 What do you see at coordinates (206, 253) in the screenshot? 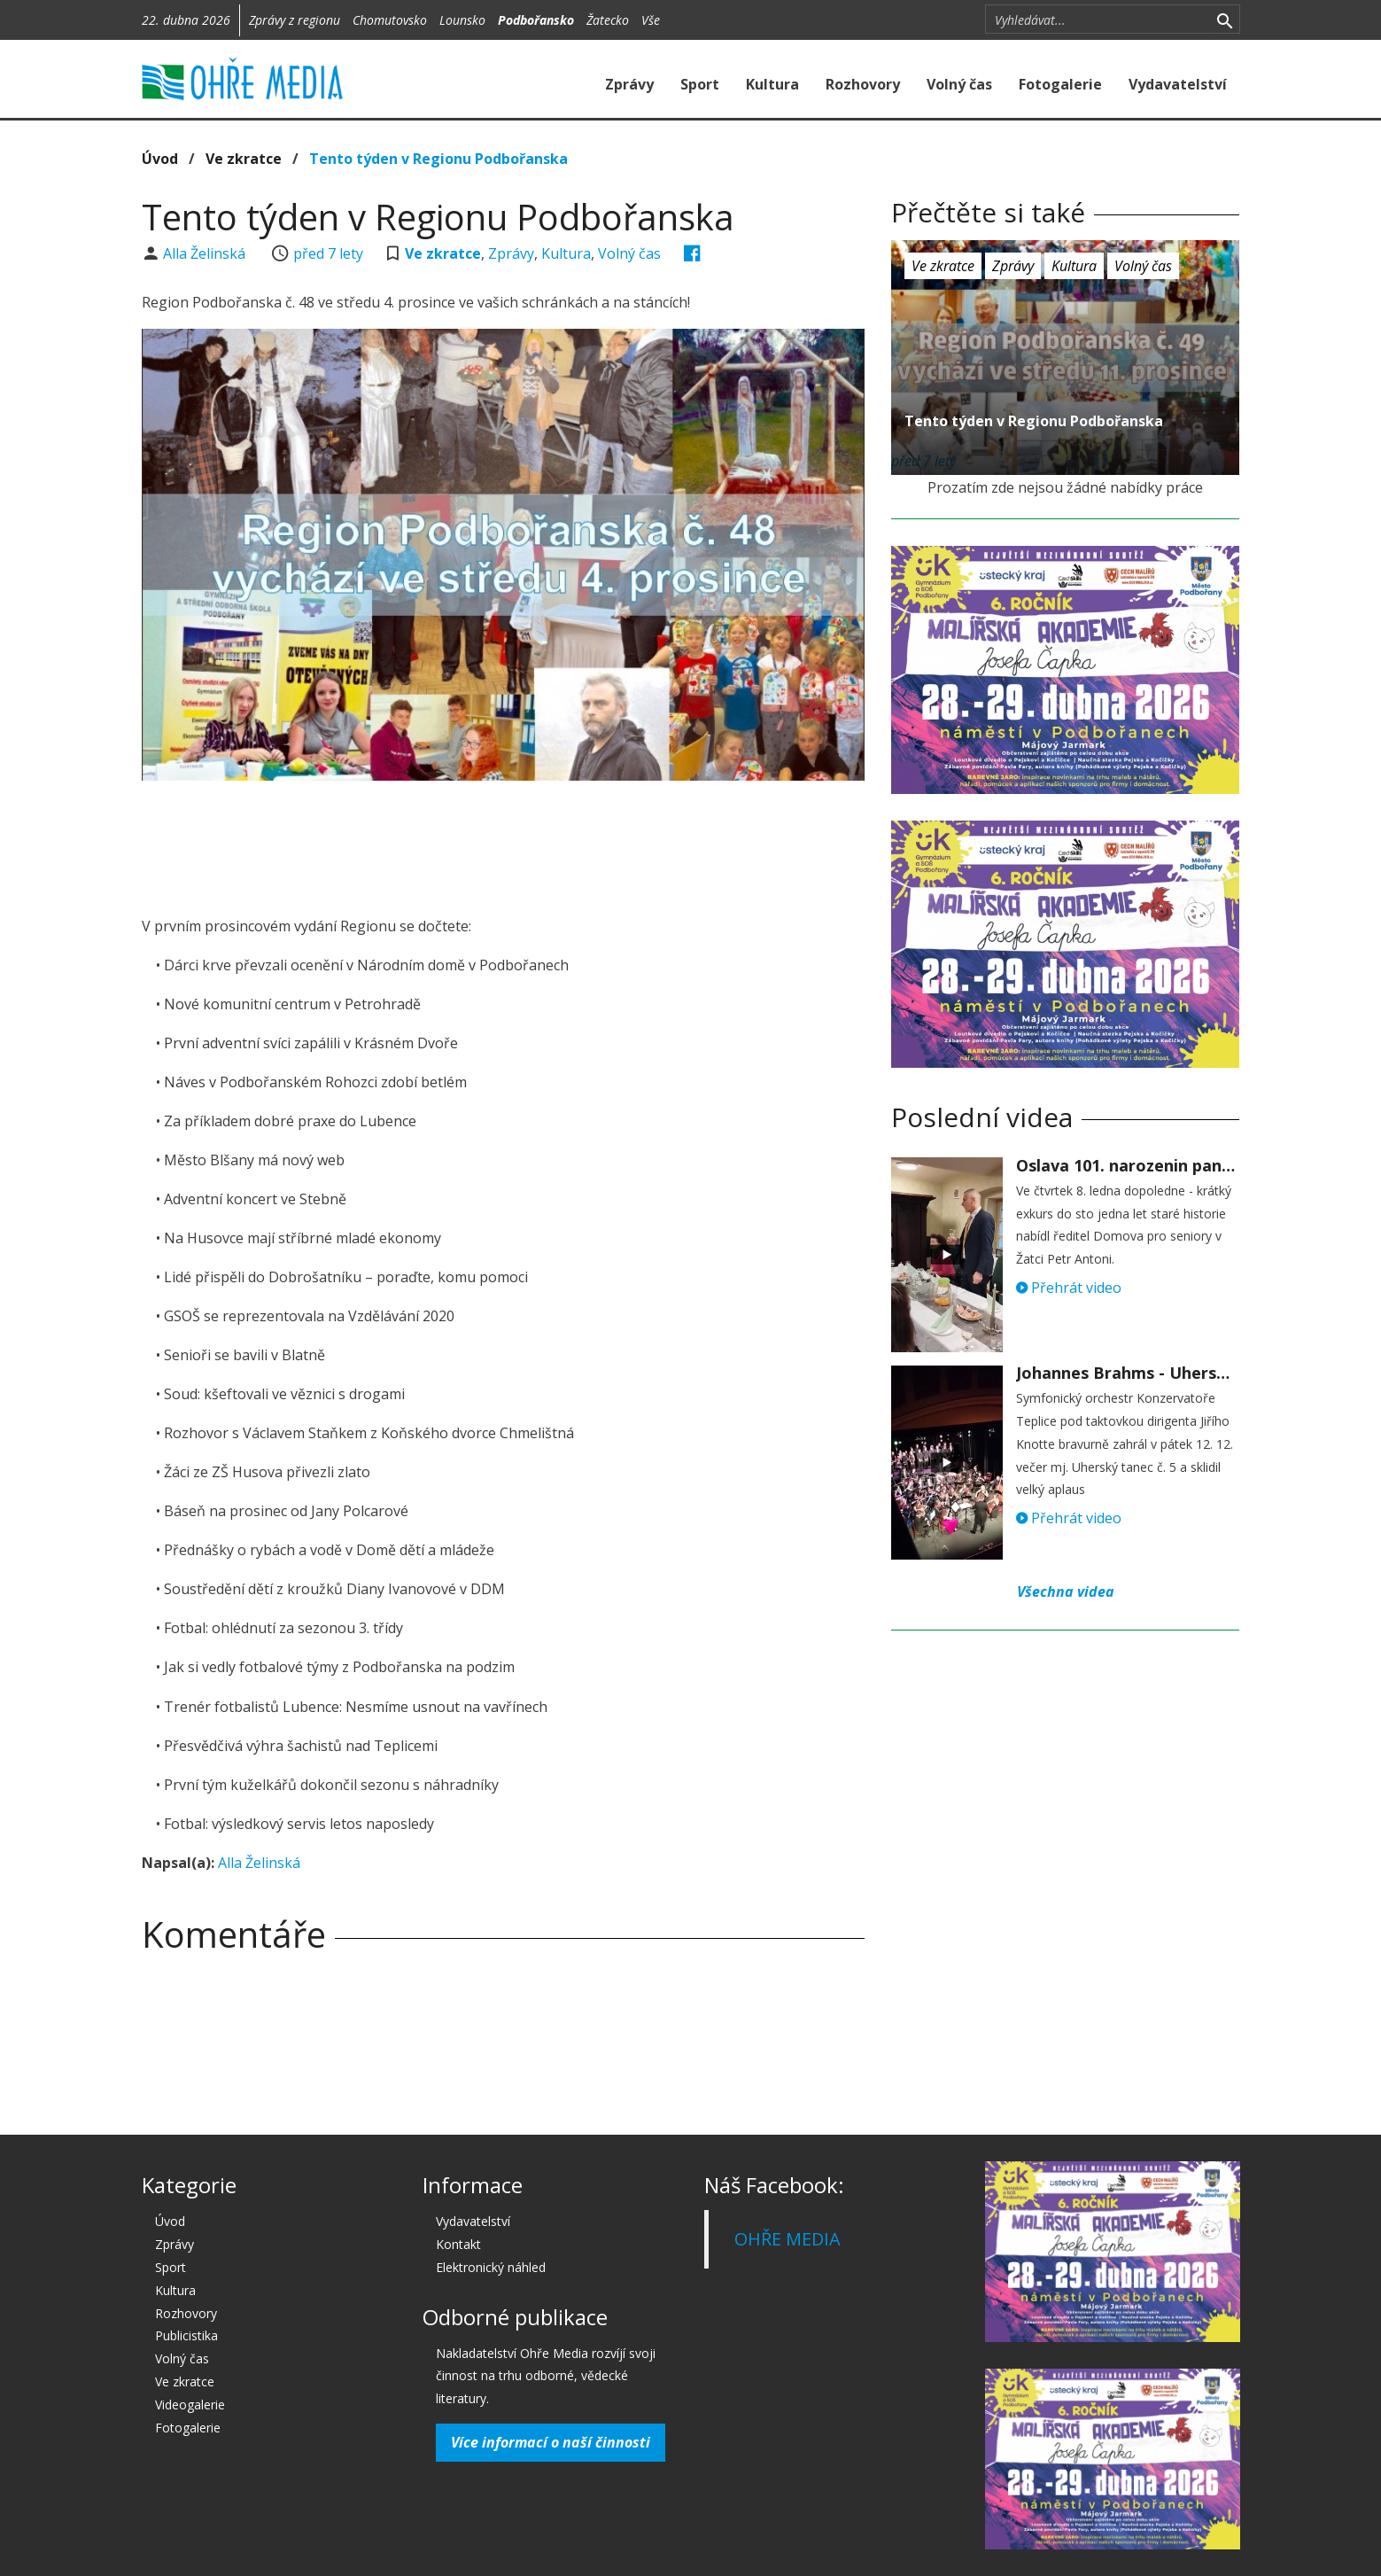
I see `Alla Želinská` at bounding box center [206, 253].